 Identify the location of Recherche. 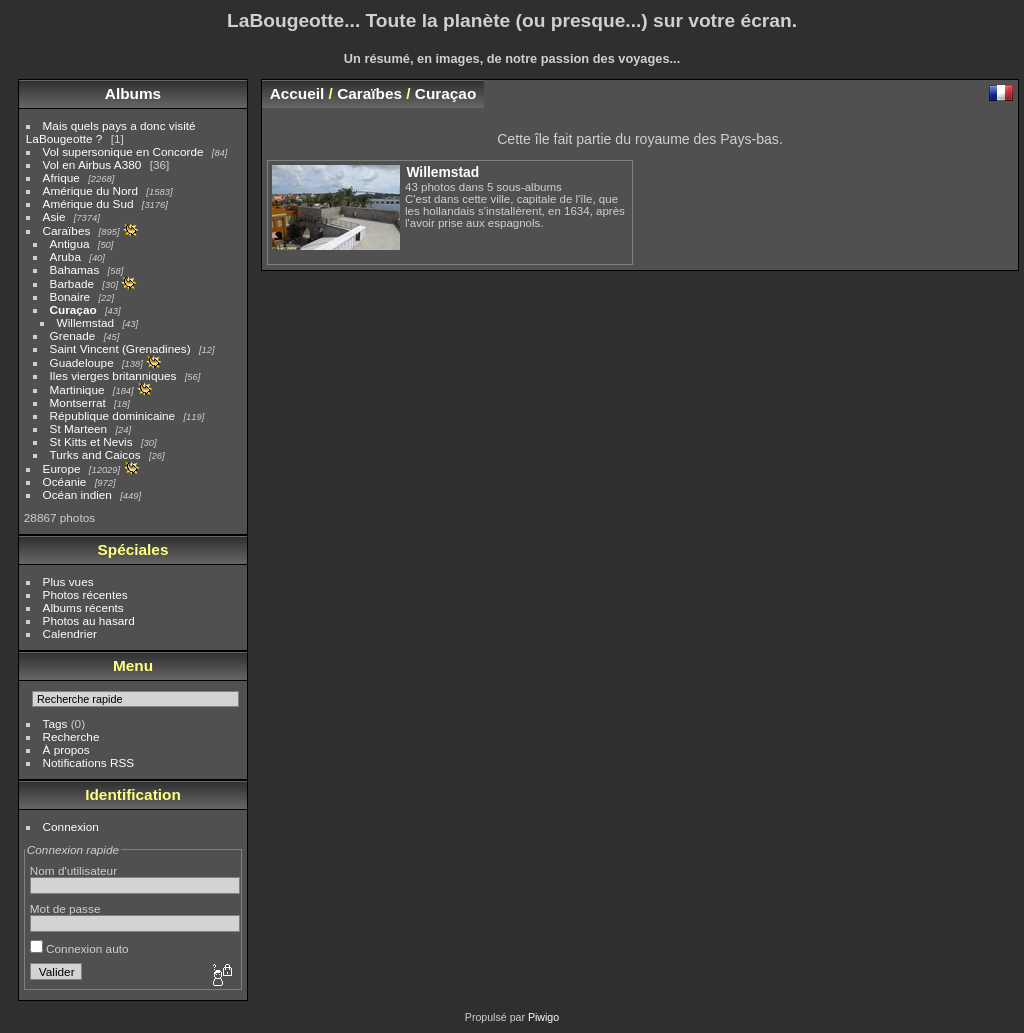
(71, 736).